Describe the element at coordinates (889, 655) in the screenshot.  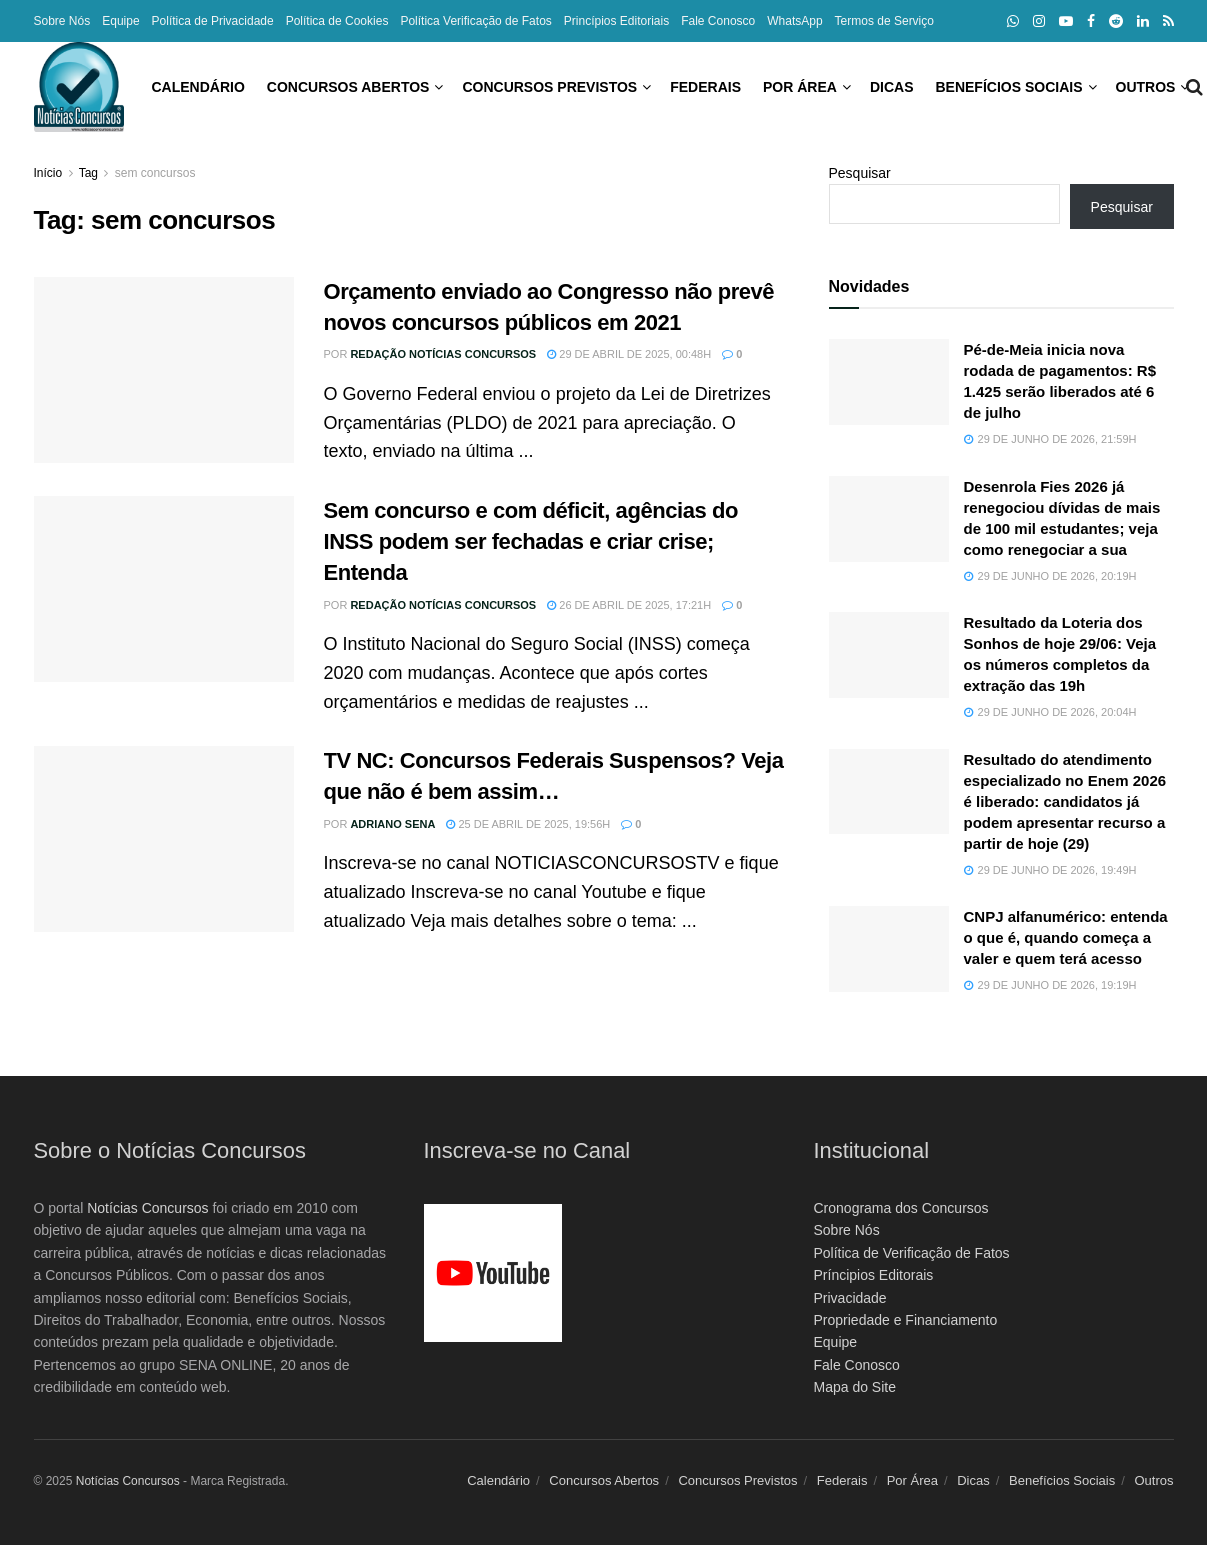
I see `[Read article: Resultado da Loteria dos Sonhos de hoje 29/06: Veja os números completos da extração das 19h]` at that location.